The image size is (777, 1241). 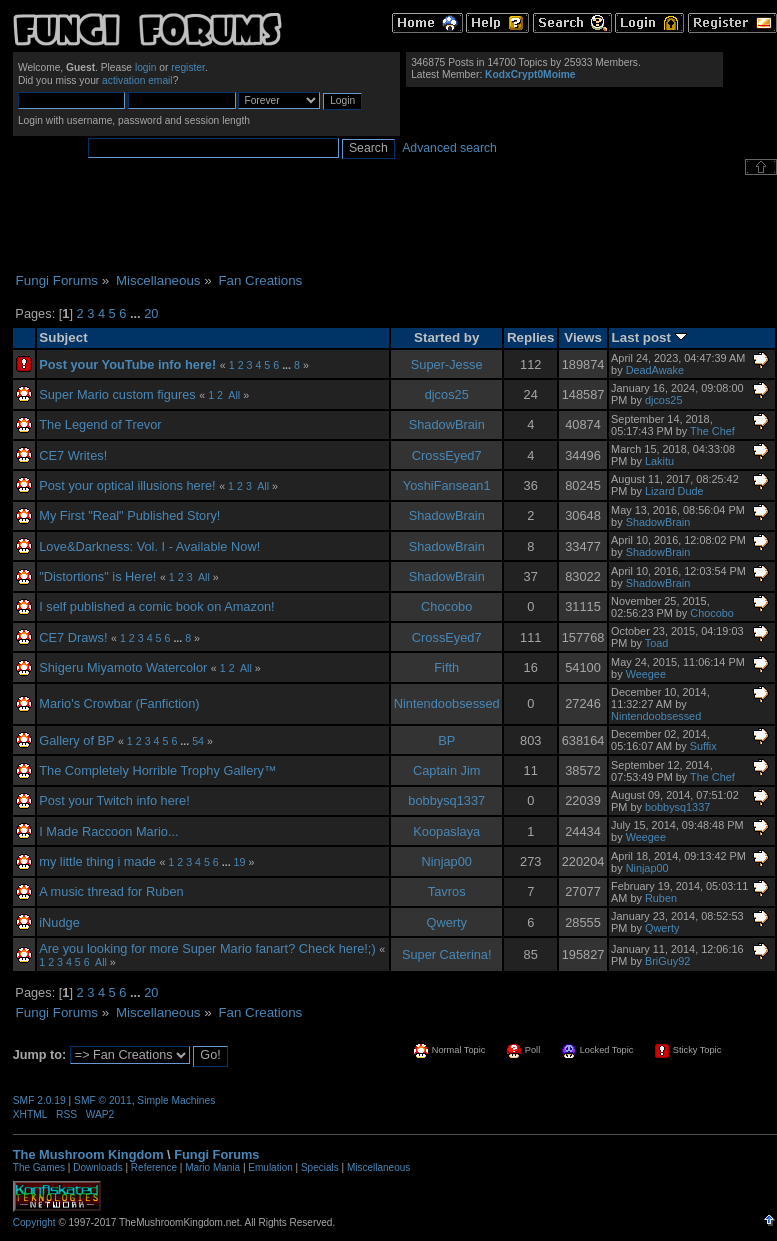 What do you see at coordinates (158, 770) in the screenshot?
I see `The Completely Horrible Trophy Gallery™` at bounding box center [158, 770].